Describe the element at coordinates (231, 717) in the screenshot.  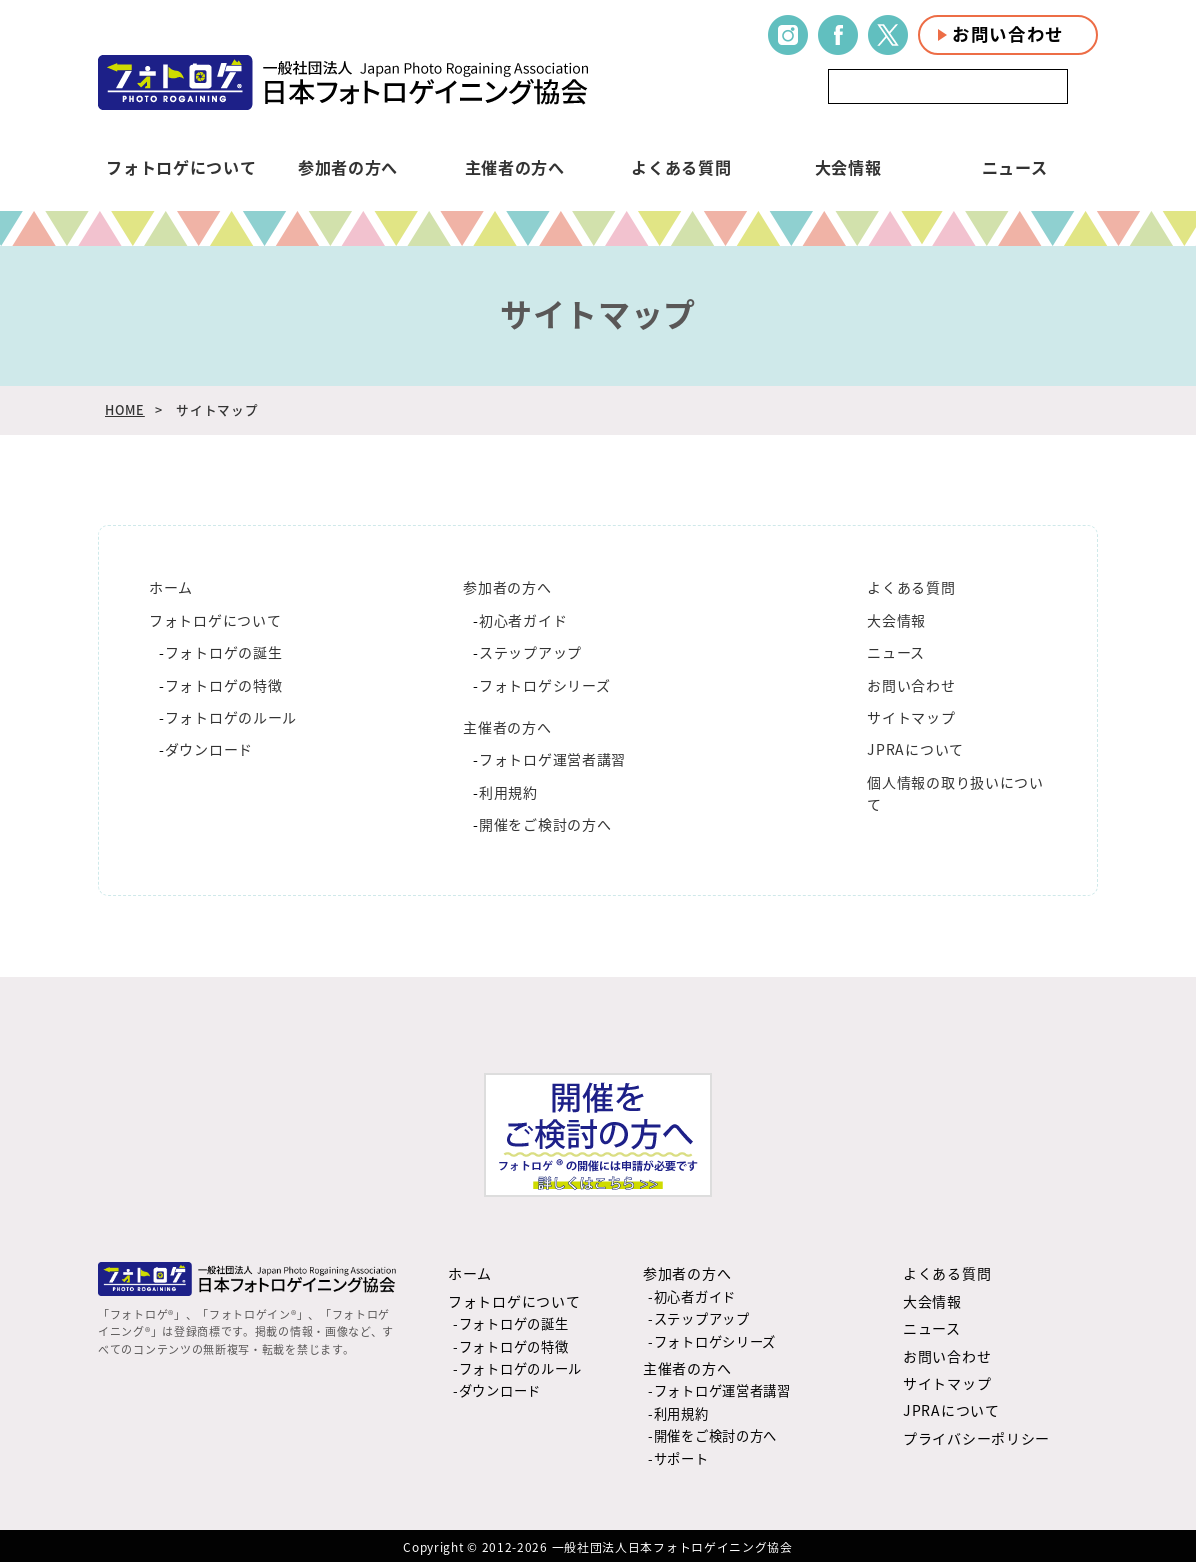
I see `フォトロゲのルール` at that location.